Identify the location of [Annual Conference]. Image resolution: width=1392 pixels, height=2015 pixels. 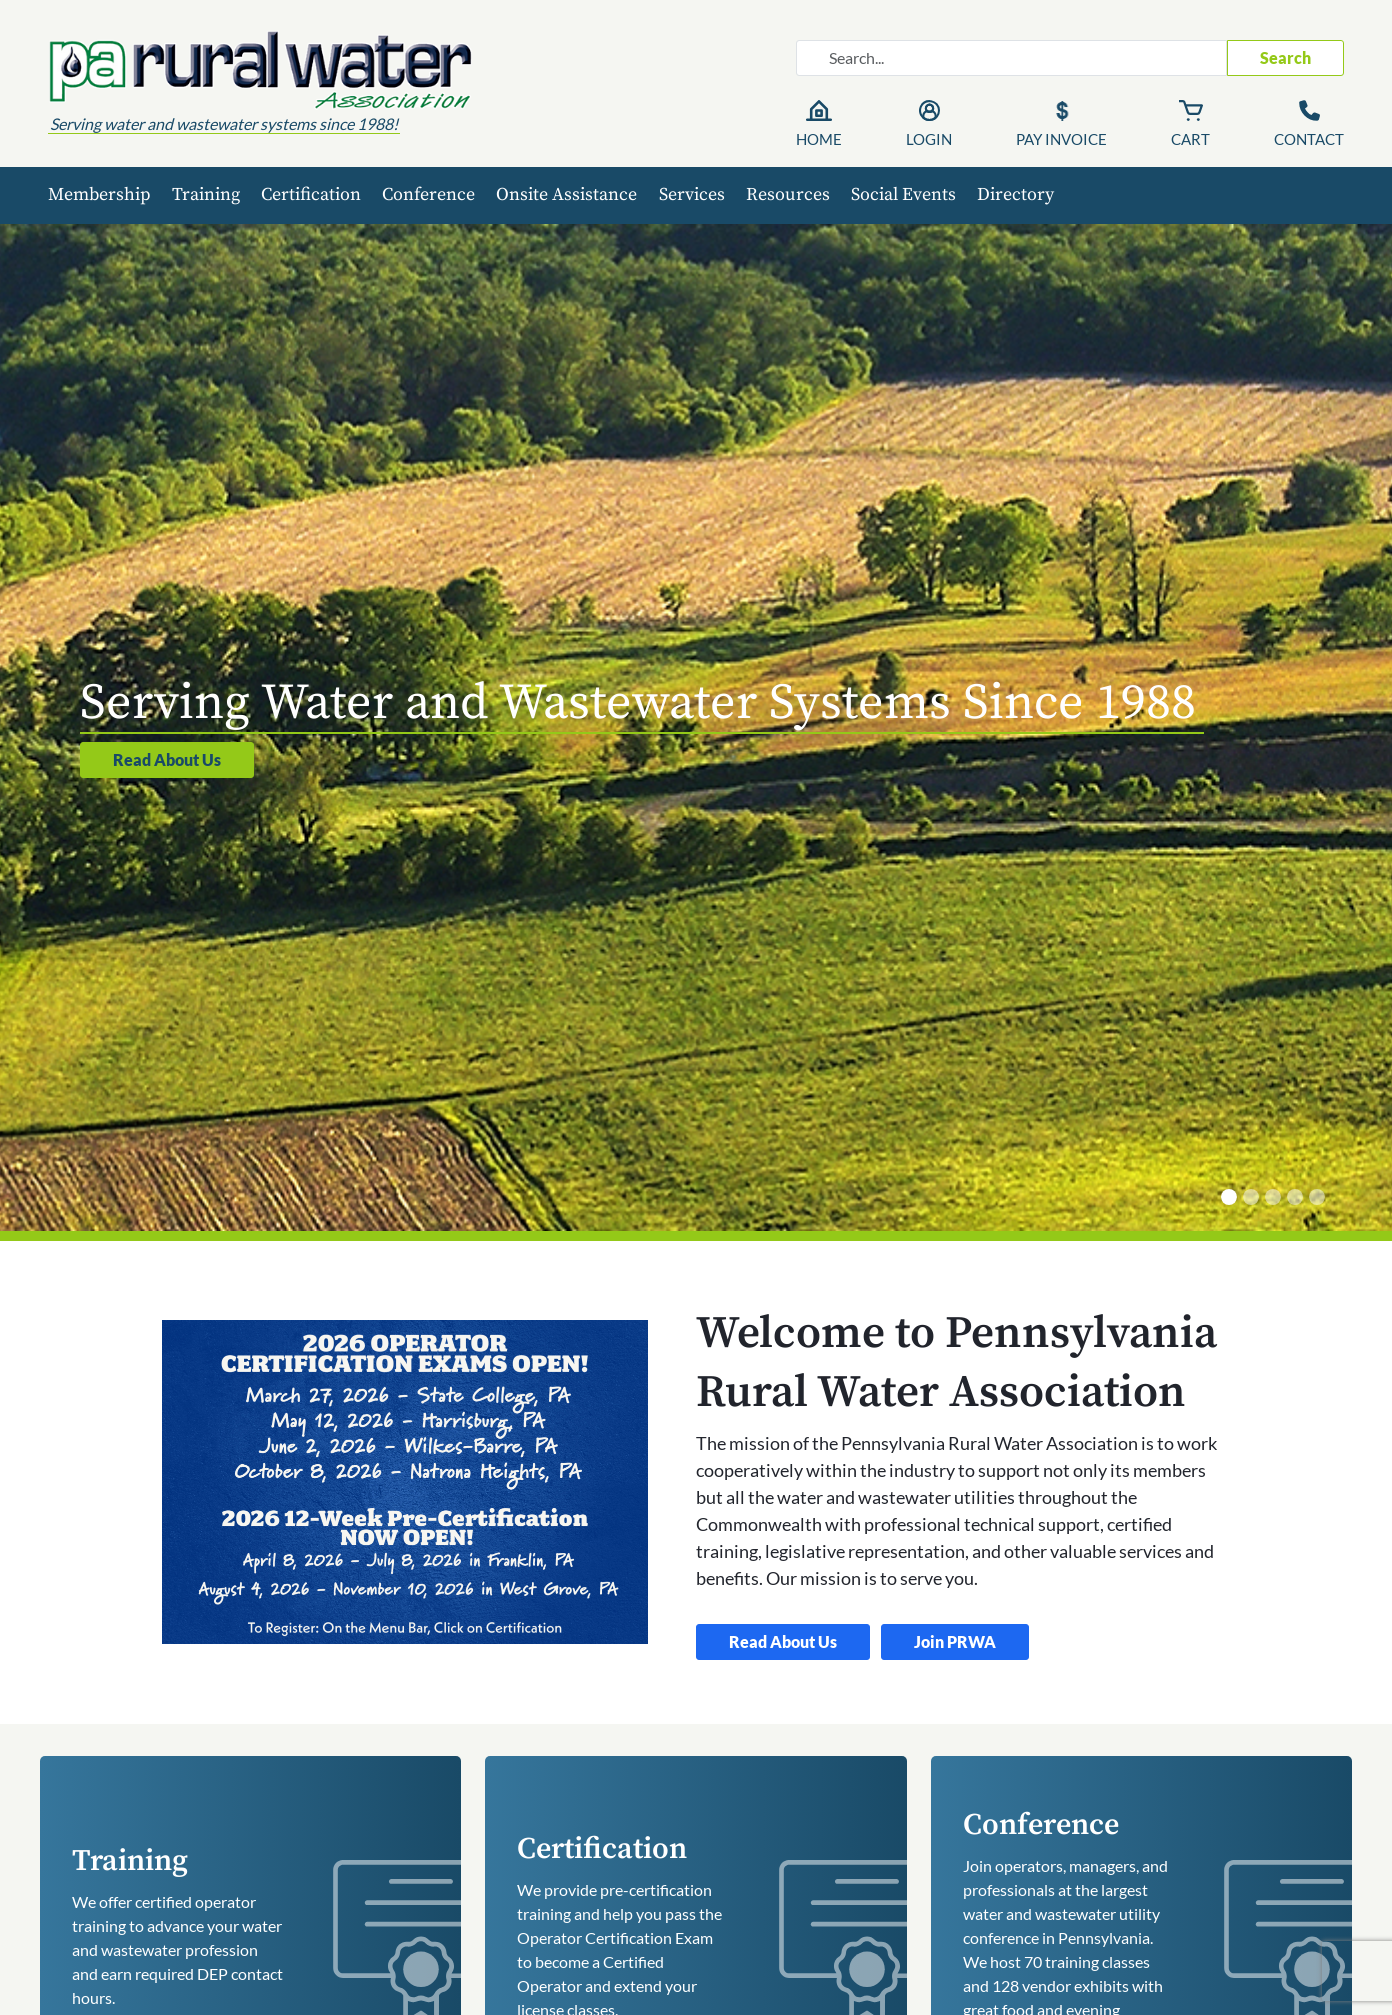
(1317, 1197).